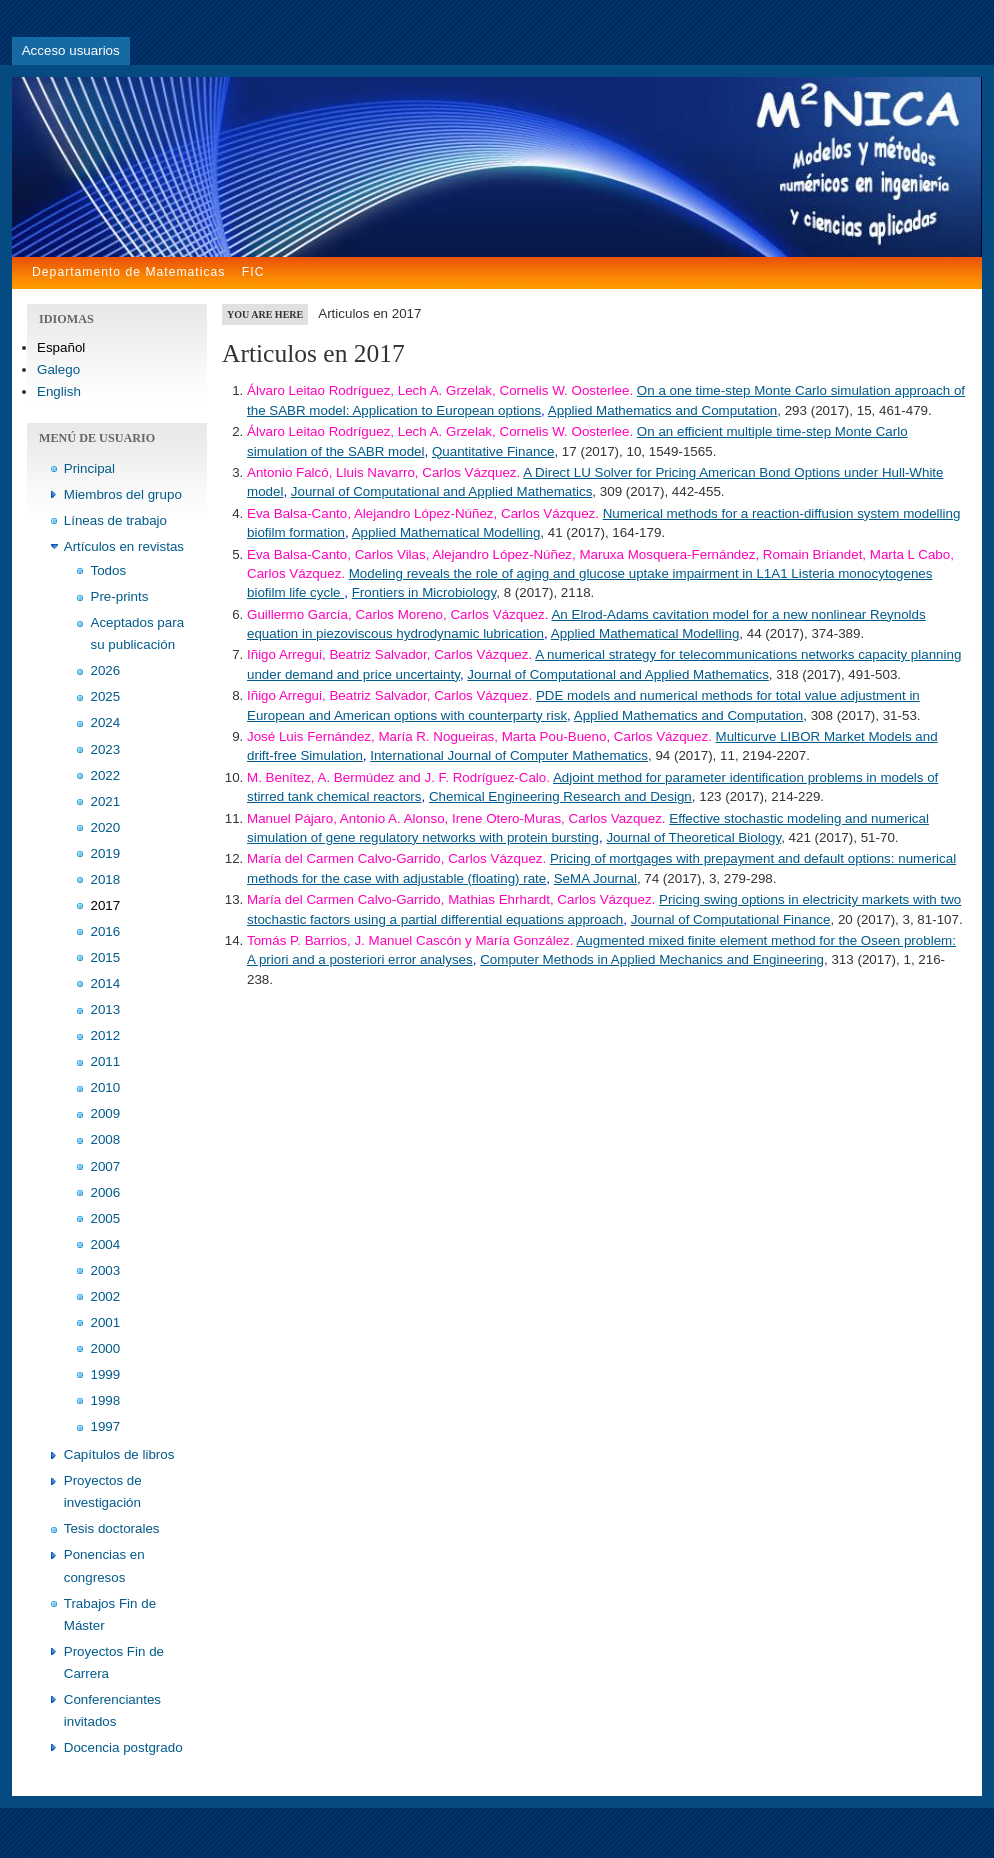 The width and height of the screenshot is (994, 1858). Describe the element at coordinates (106, 983) in the screenshot. I see `2014` at that location.